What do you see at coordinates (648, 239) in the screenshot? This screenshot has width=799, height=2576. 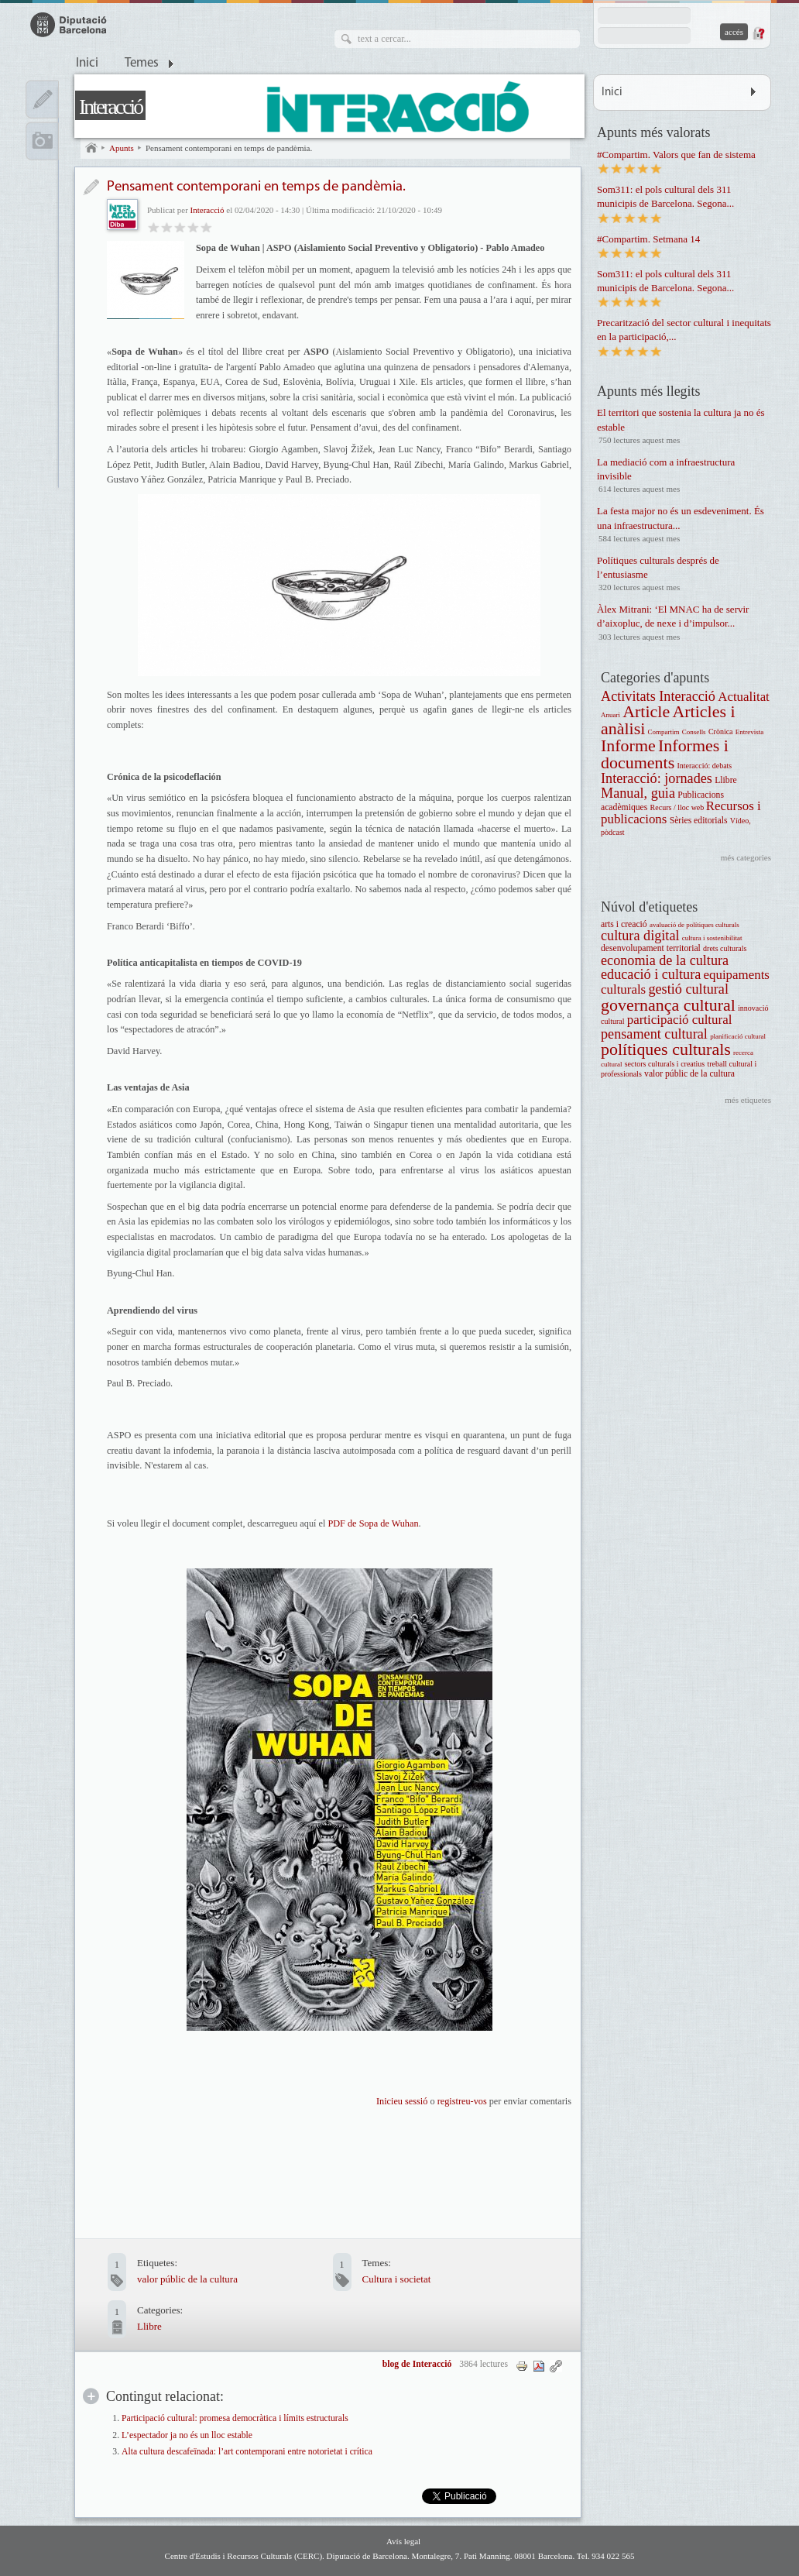 I see `#Compartim. Setmana 14` at bounding box center [648, 239].